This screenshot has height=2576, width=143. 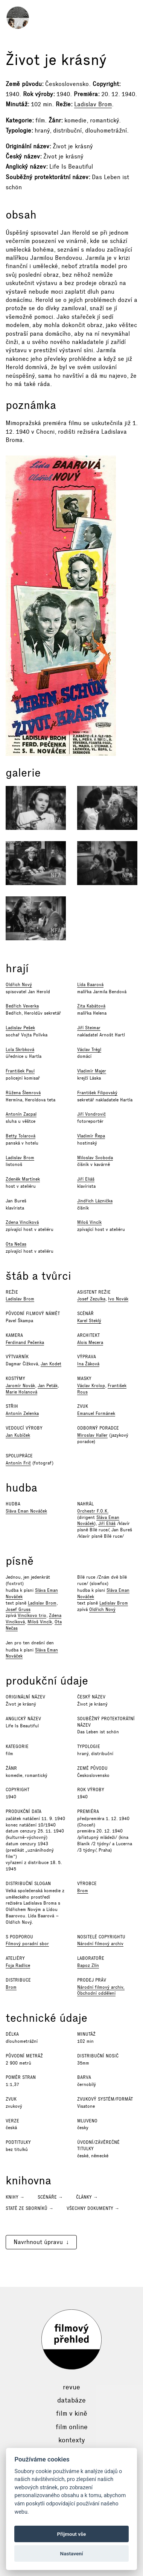 I want to click on Vladimír Řepa, so click(x=91, y=1136).